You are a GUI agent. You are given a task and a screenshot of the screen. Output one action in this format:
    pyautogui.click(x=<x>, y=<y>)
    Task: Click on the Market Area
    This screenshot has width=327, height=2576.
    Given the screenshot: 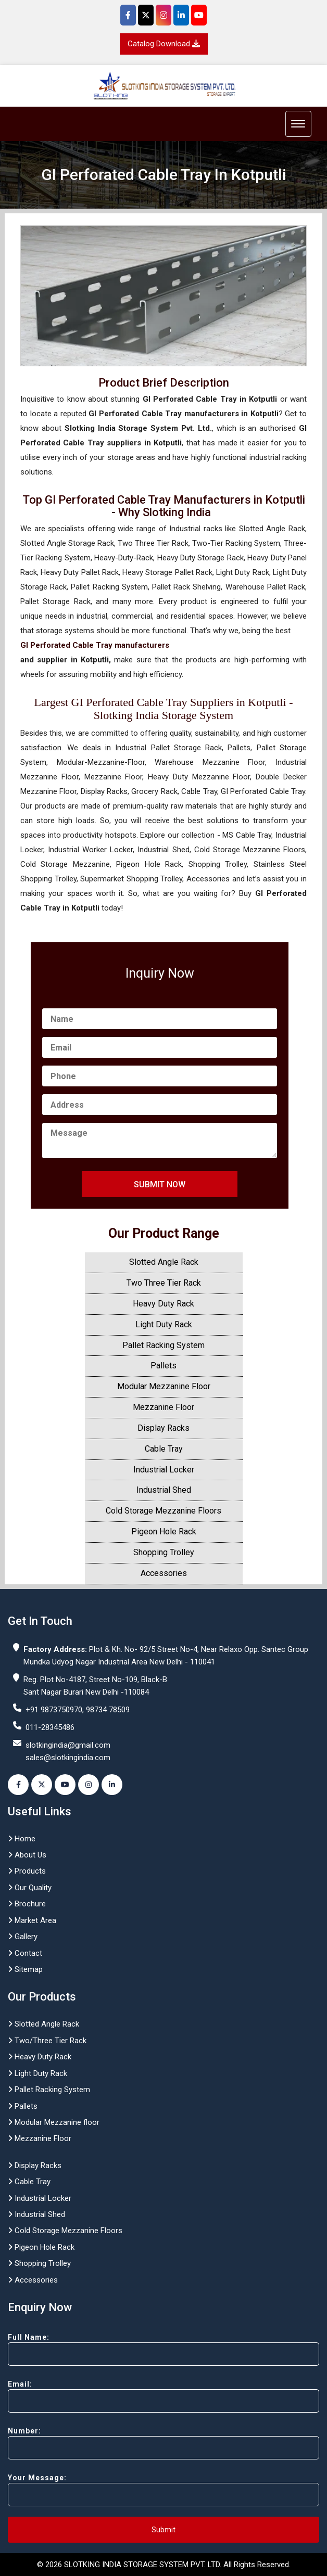 What is the action you would take?
    pyautogui.click(x=32, y=1920)
    